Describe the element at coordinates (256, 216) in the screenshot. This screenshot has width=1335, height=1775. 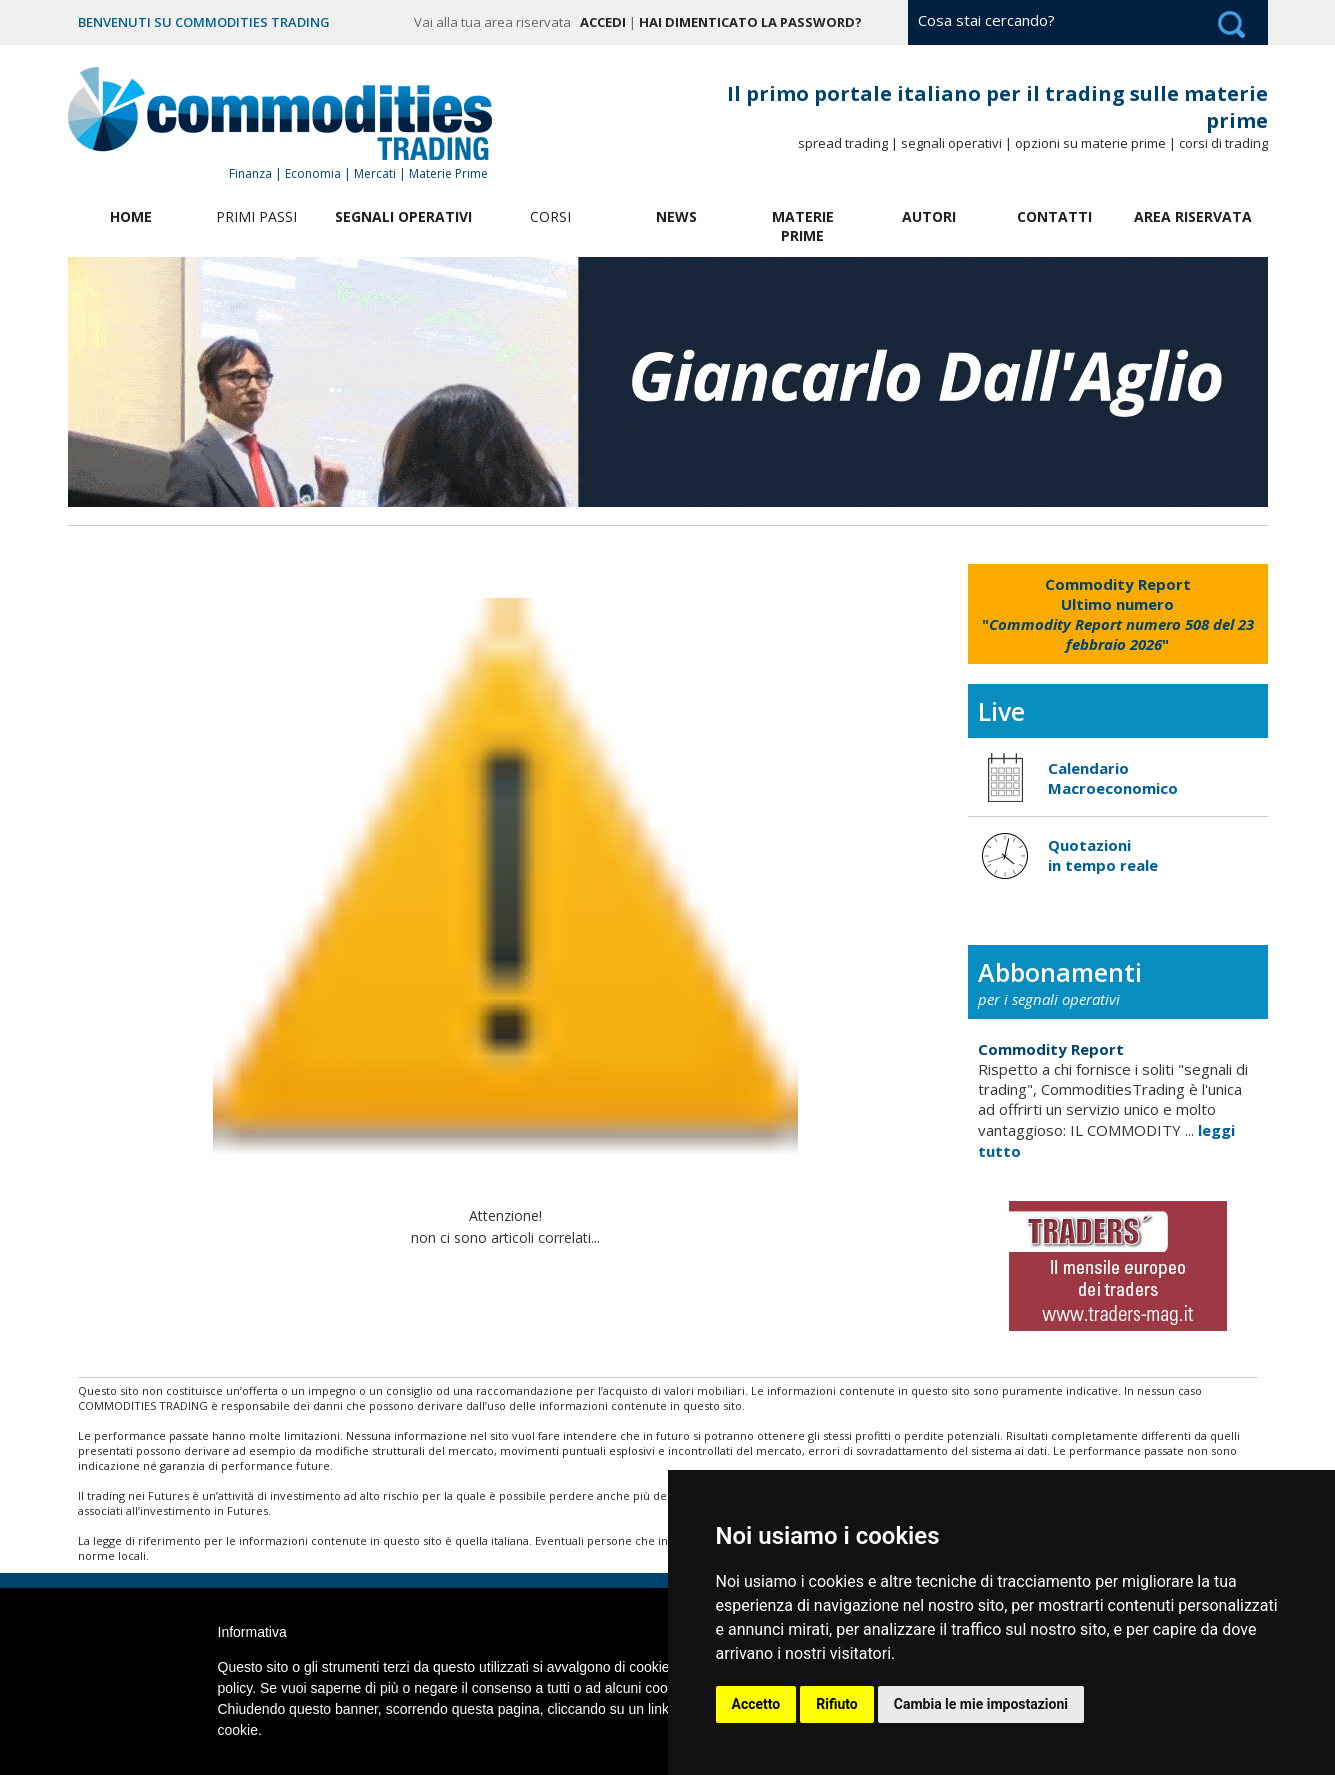
I see `Primi Passi` at that location.